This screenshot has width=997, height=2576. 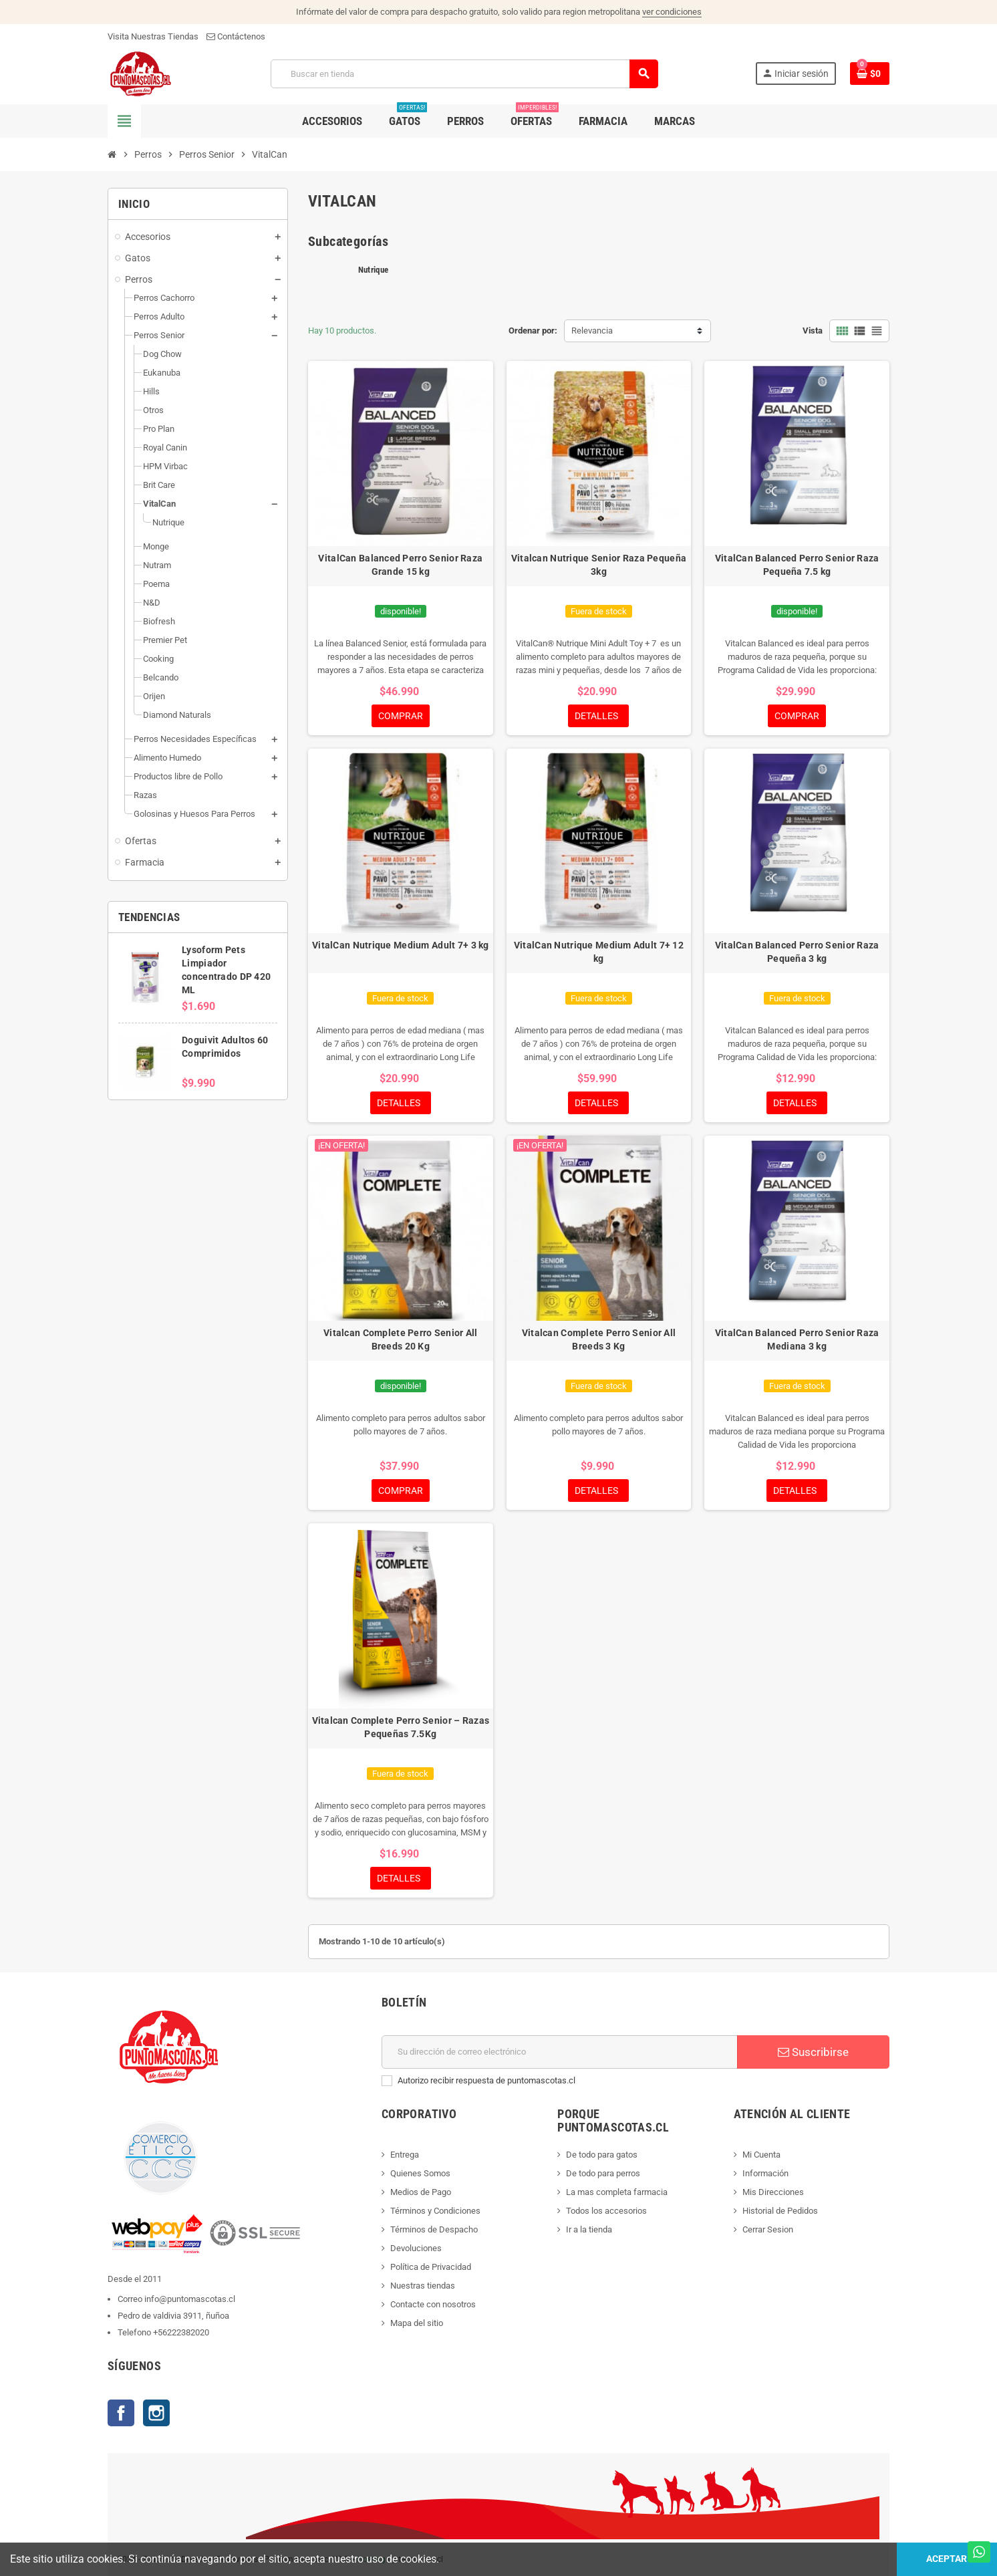 What do you see at coordinates (464, 73) in the screenshot?
I see `[Buscar]` at bounding box center [464, 73].